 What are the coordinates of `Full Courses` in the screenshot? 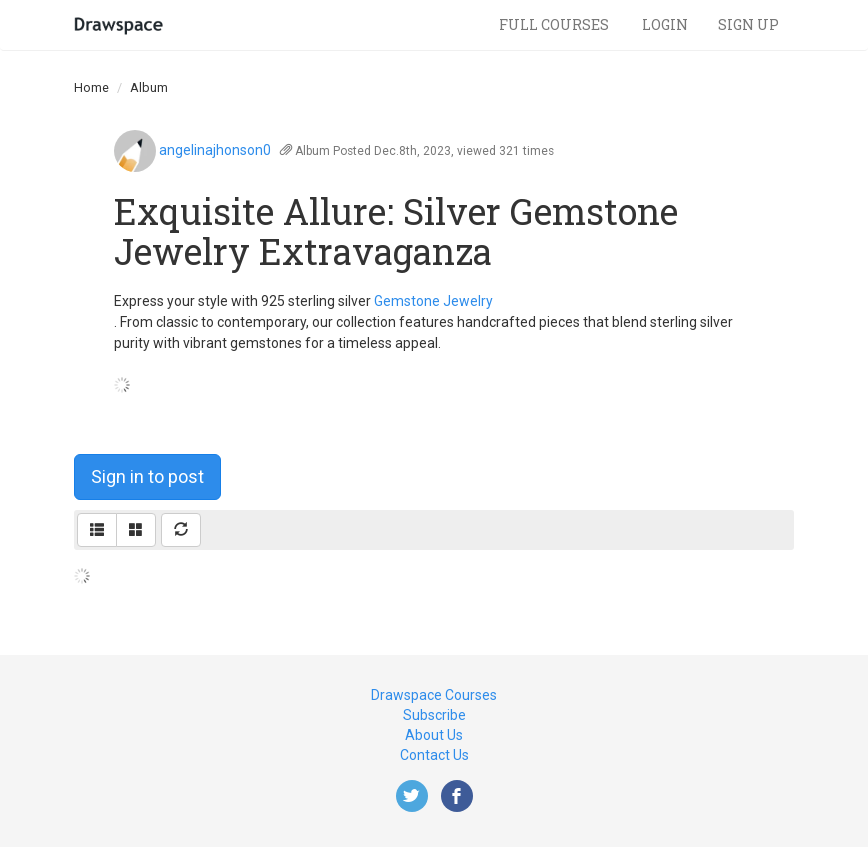 It's located at (555, 24).